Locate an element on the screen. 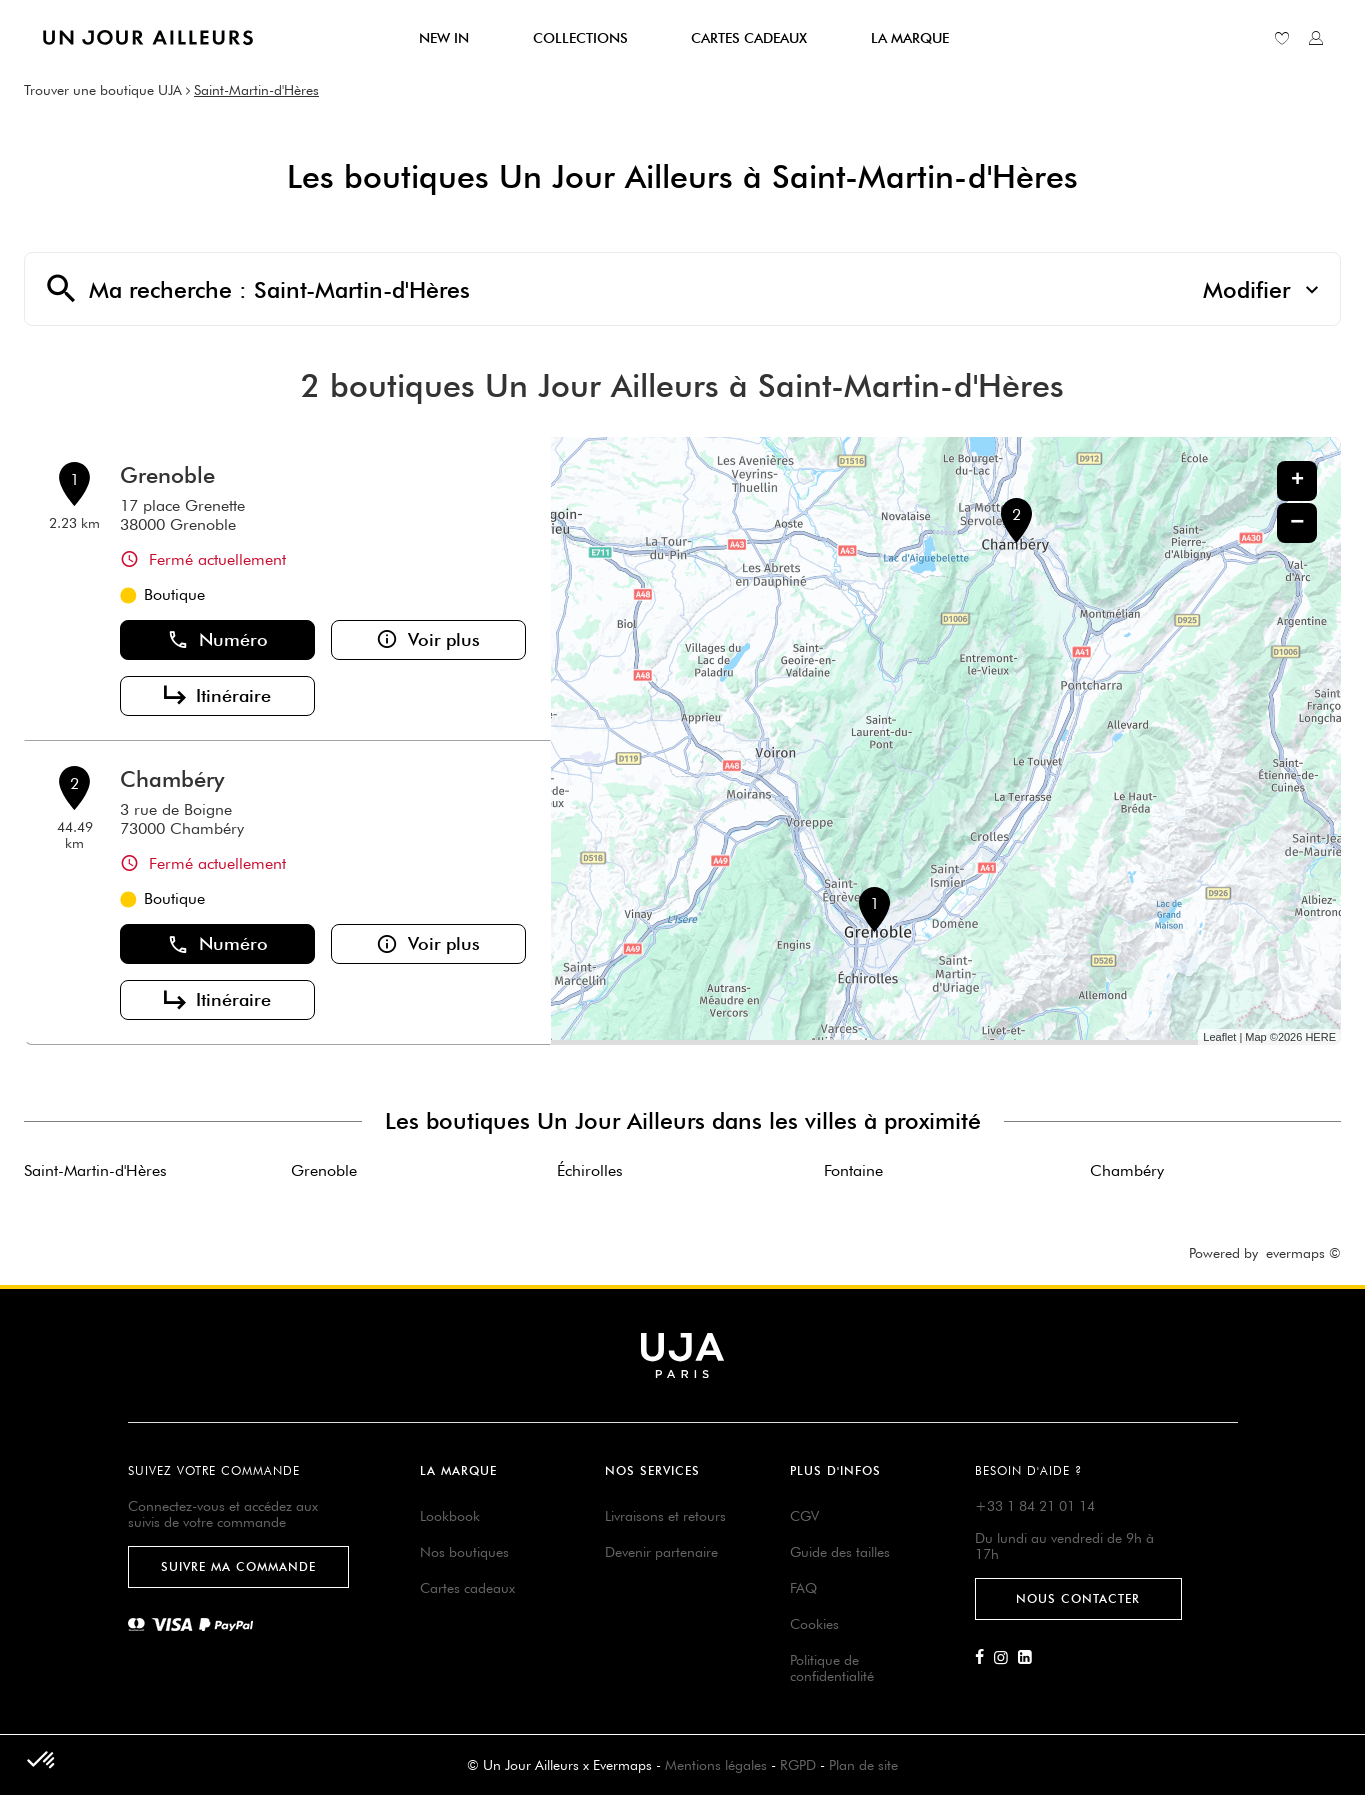 The height and width of the screenshot is (1795, 1365). [Lien vers la page Facebook d'Un Jour Ailleurs] is located at coordinates (984, 1658).